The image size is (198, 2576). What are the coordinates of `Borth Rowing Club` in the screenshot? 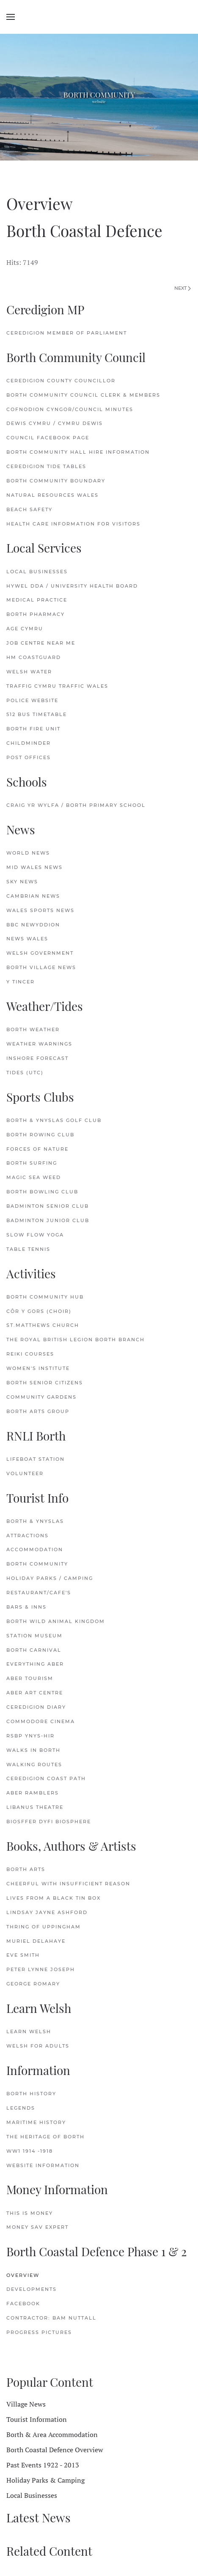 It's located at (40, 1135).